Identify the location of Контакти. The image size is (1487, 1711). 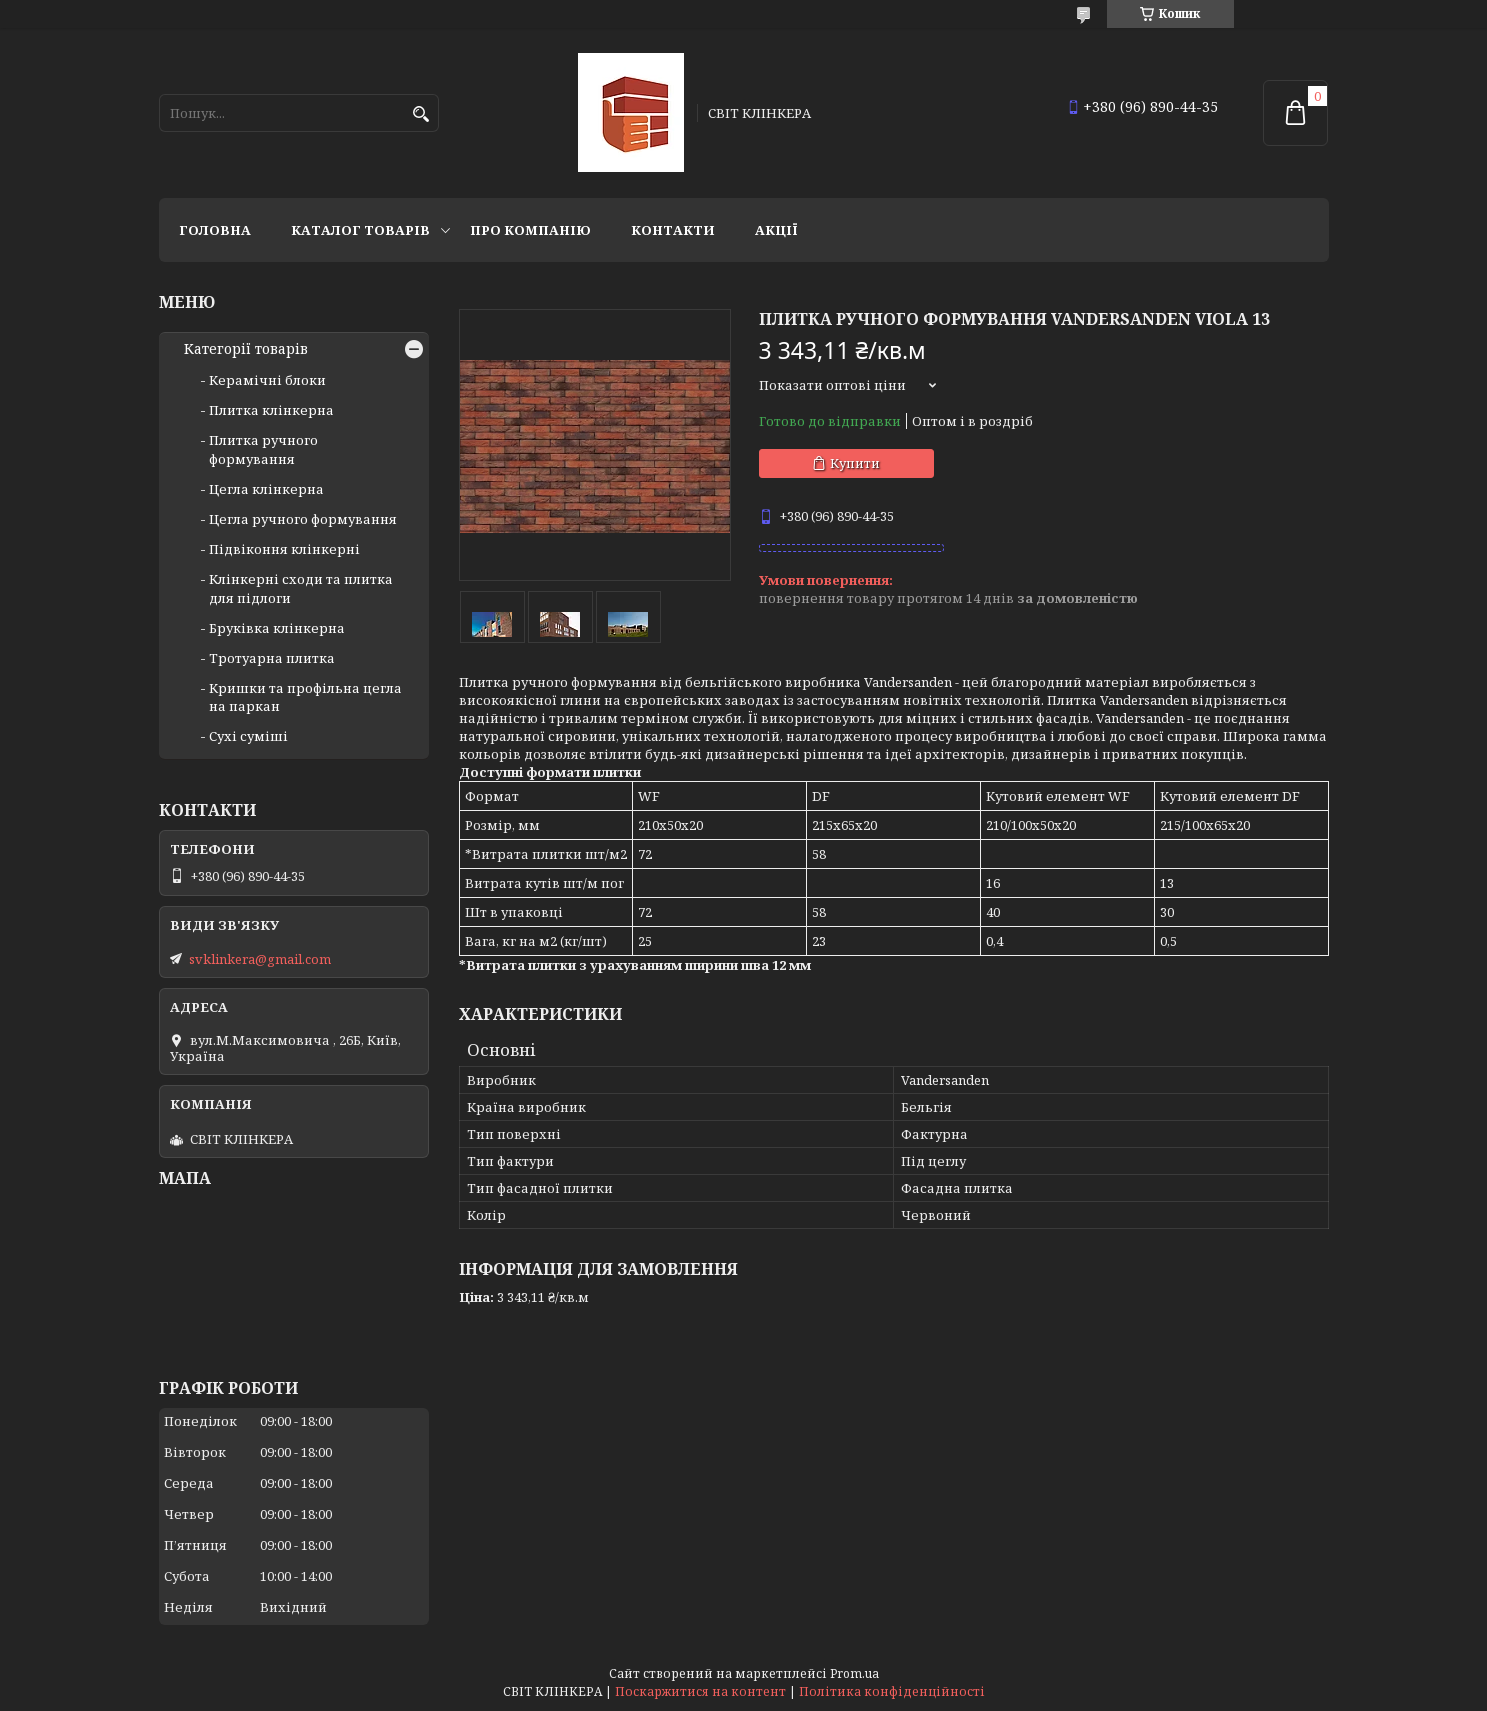
(673, 230).